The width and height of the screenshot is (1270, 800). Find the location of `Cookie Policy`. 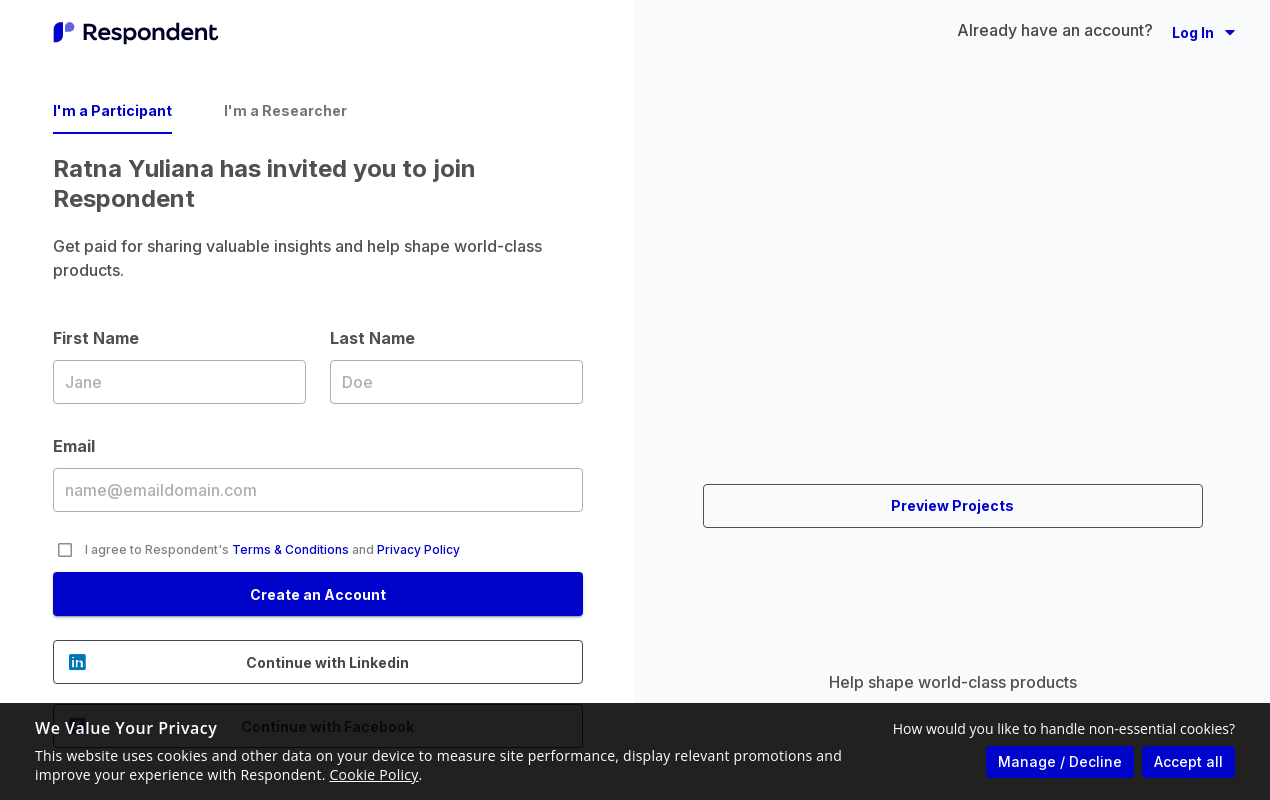

Cookie Policy is located at coordinates (374, 774).